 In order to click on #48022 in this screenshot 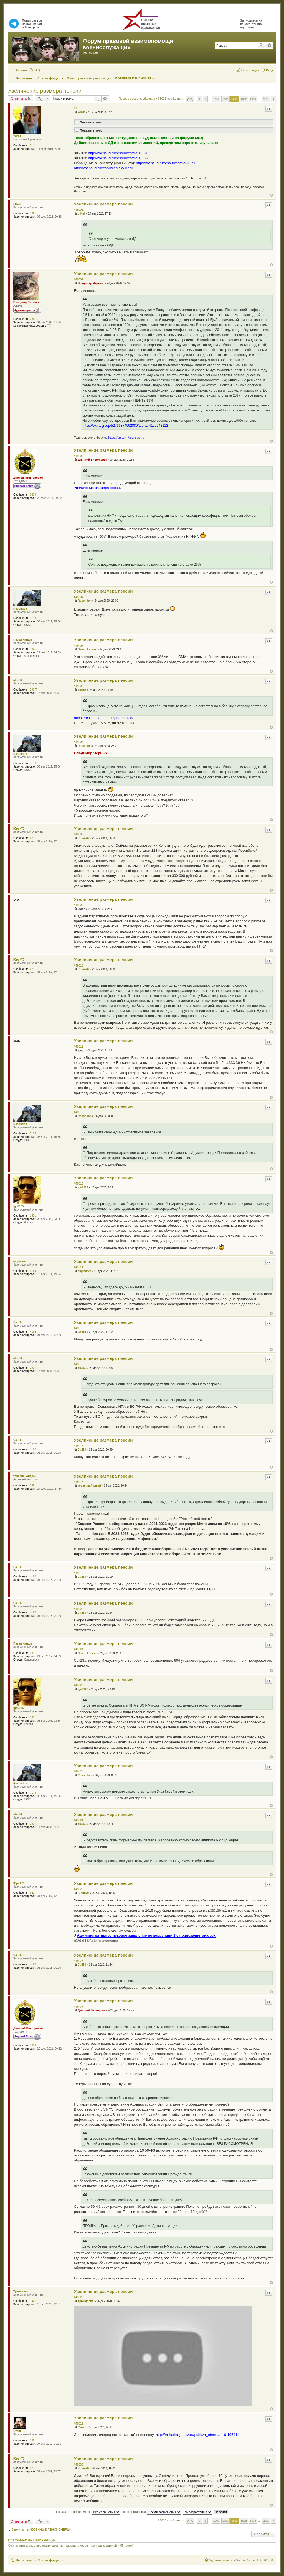, I will do `click(78, 1685)`.